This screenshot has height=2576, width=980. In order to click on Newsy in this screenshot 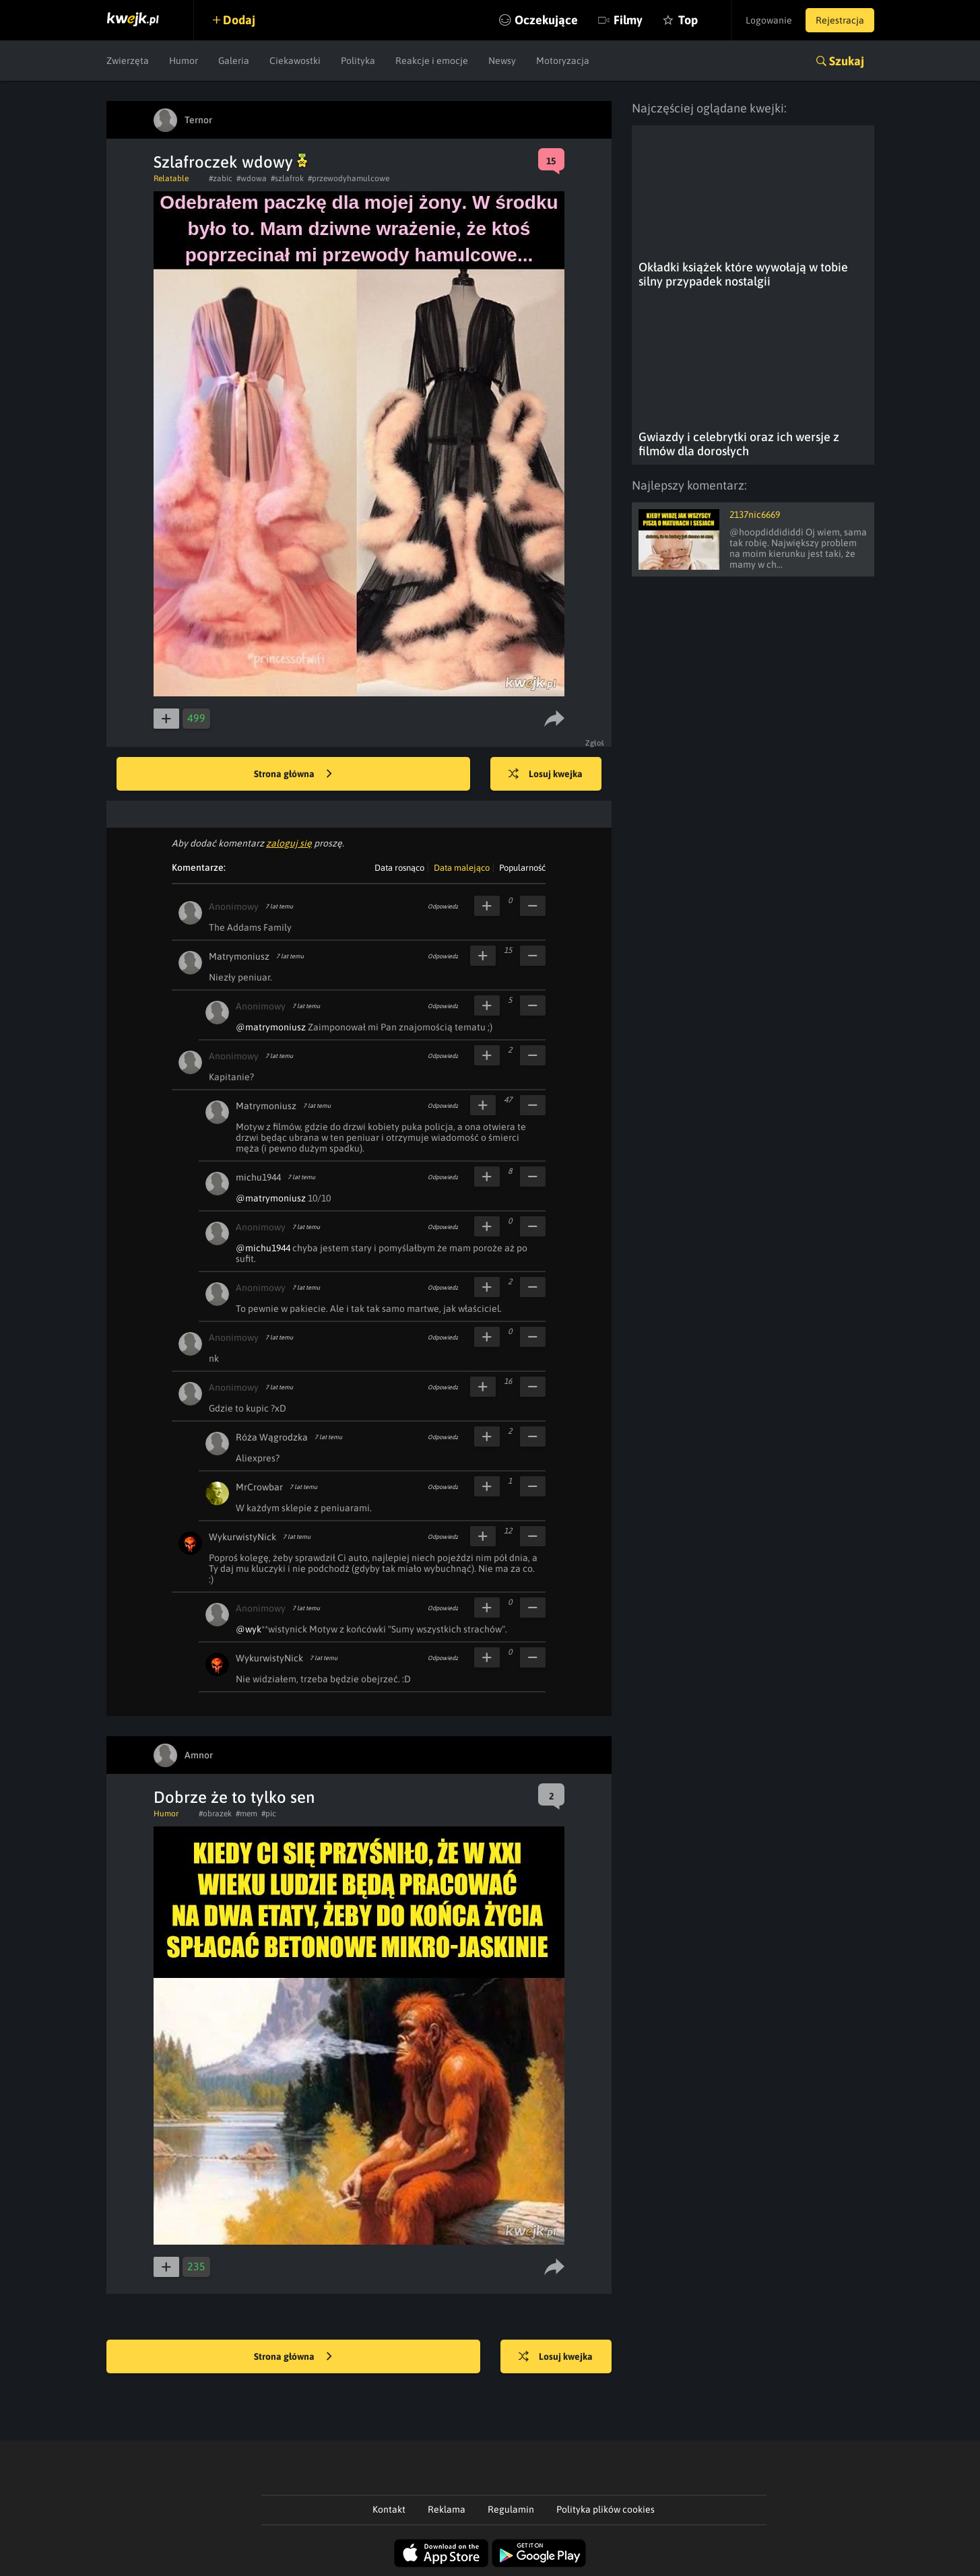, I will do `click(502, 60)`.